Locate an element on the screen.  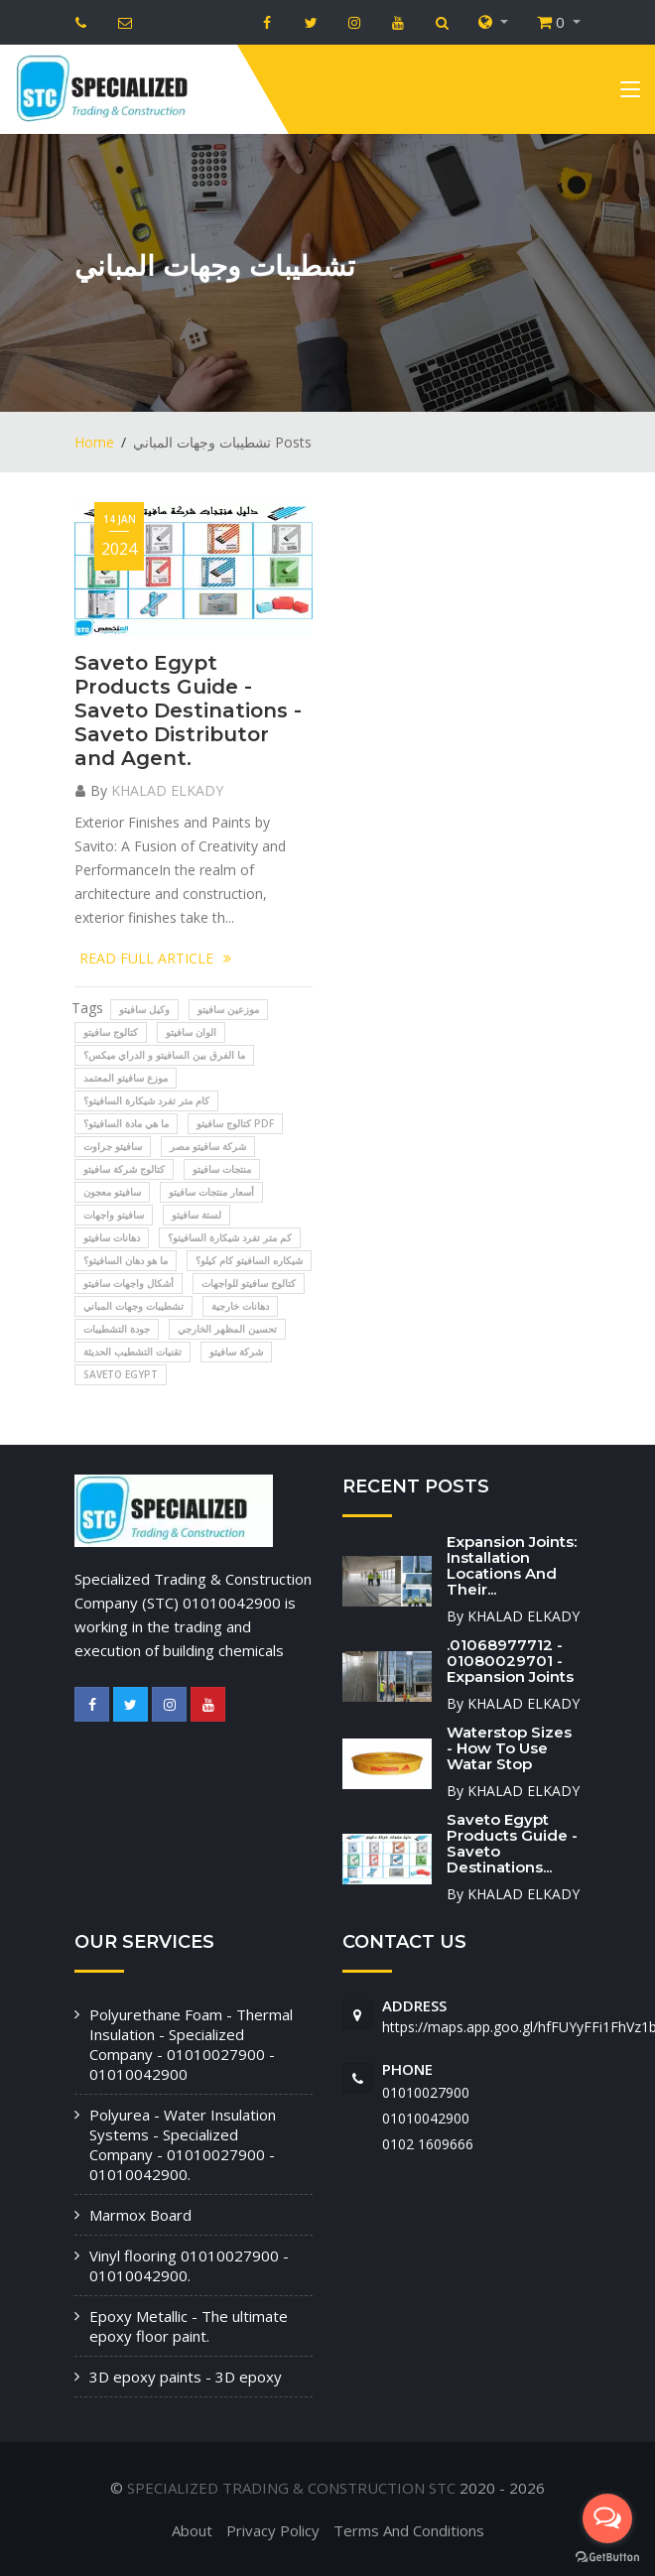
موزع سافيتو المعتمد is located at coordinates (125, 1078).